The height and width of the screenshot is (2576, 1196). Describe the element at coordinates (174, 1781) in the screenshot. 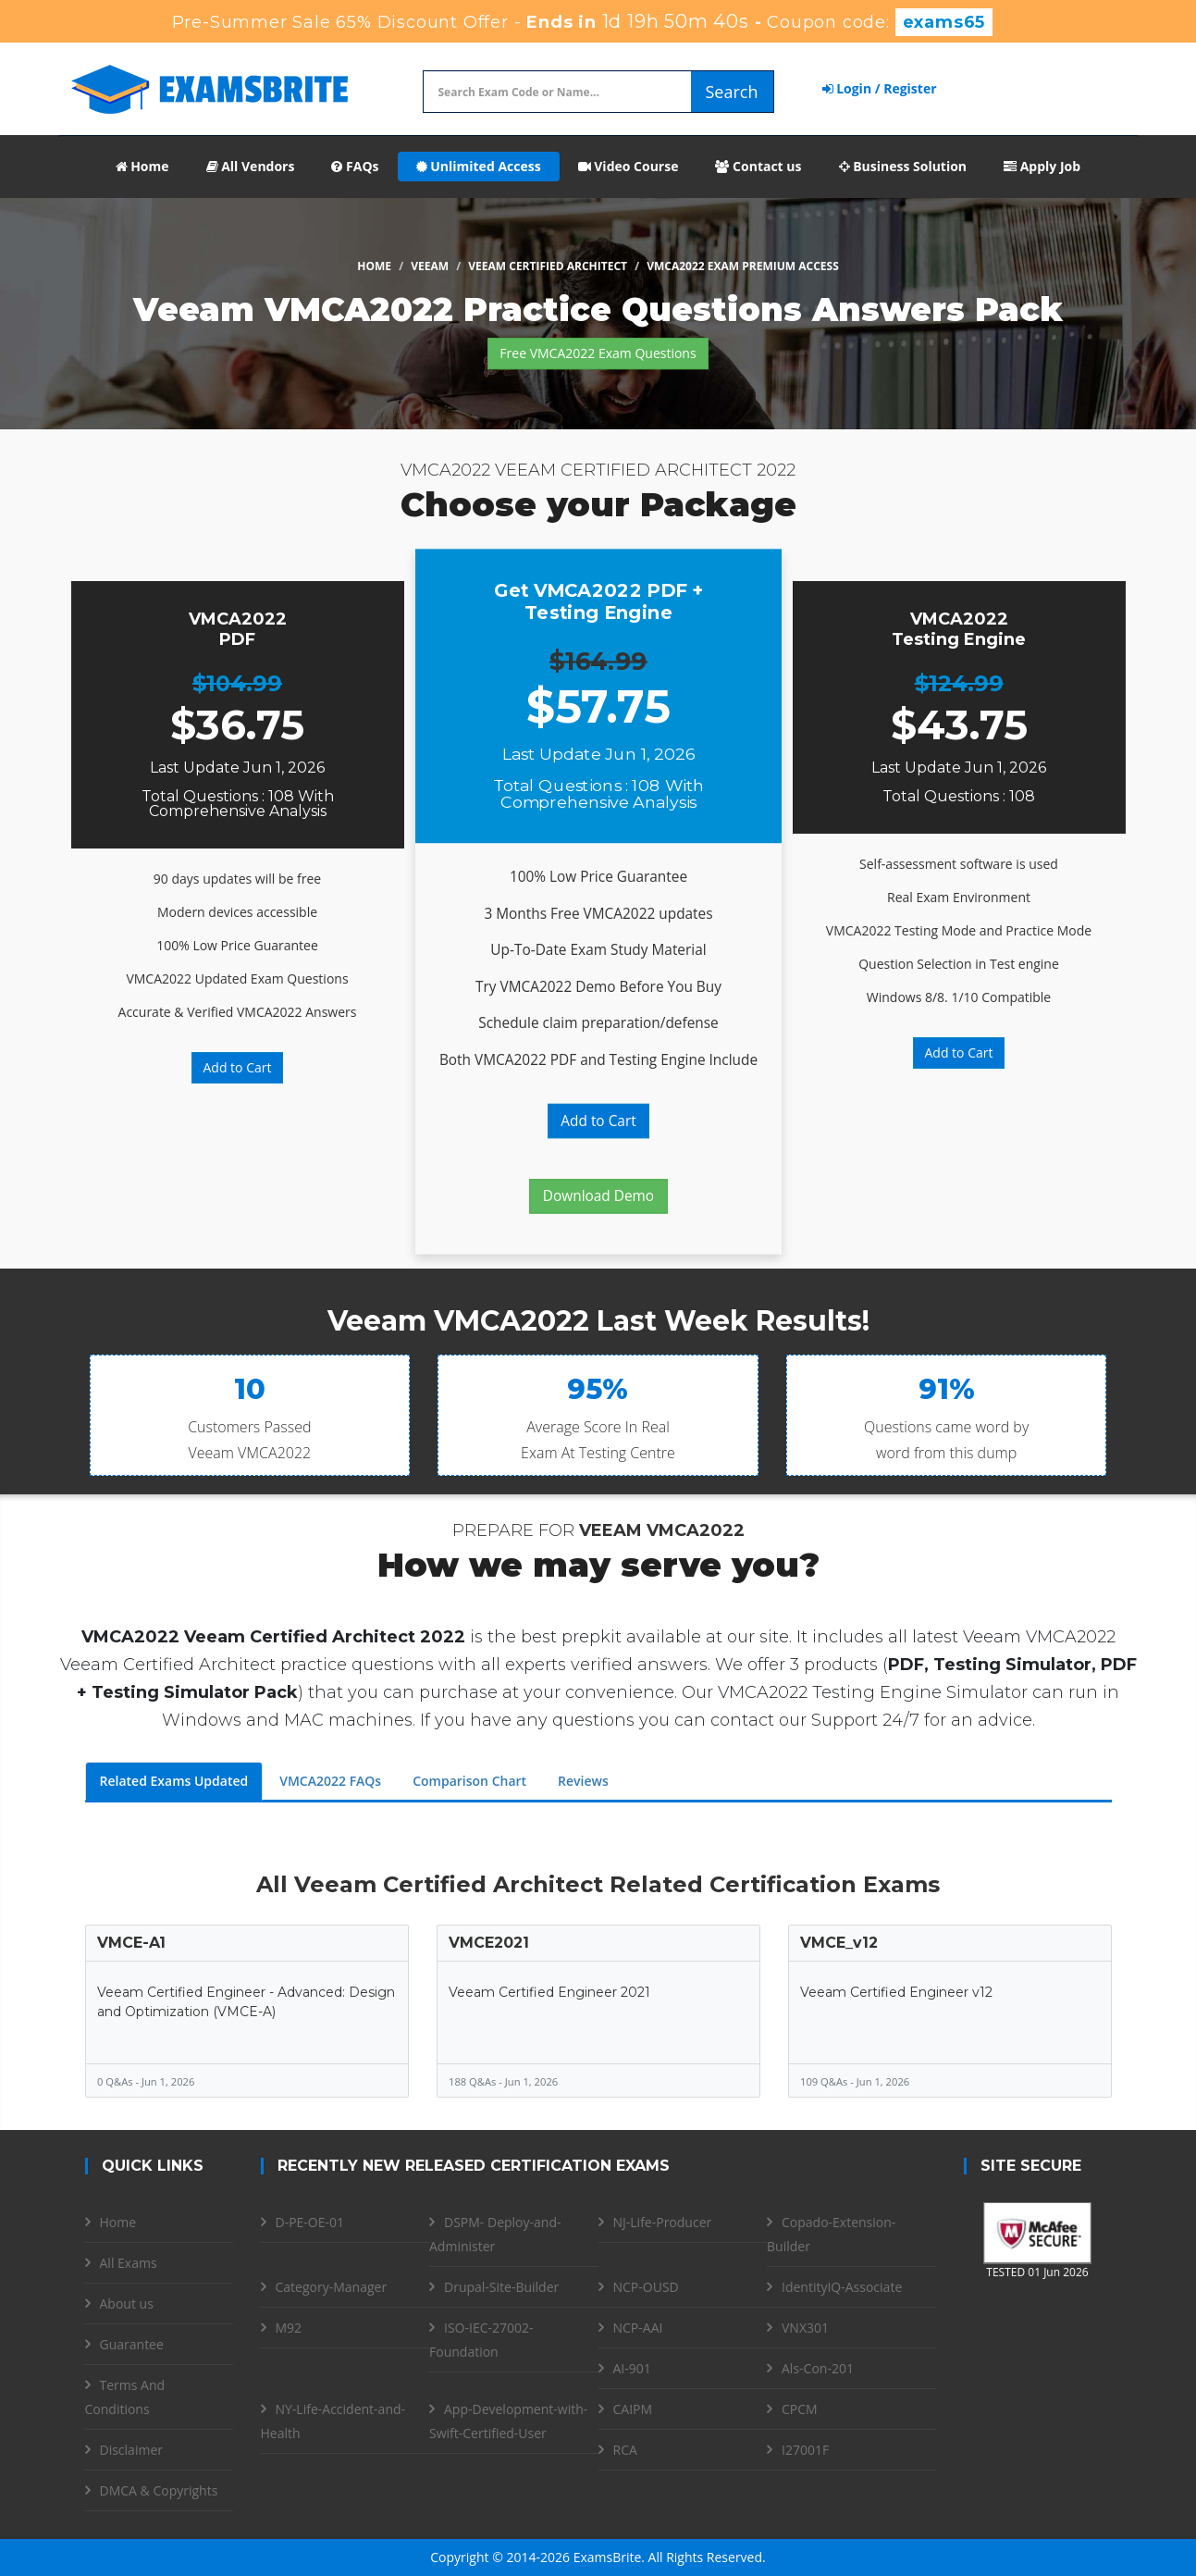

I see `Related Exams Updated` at that location.